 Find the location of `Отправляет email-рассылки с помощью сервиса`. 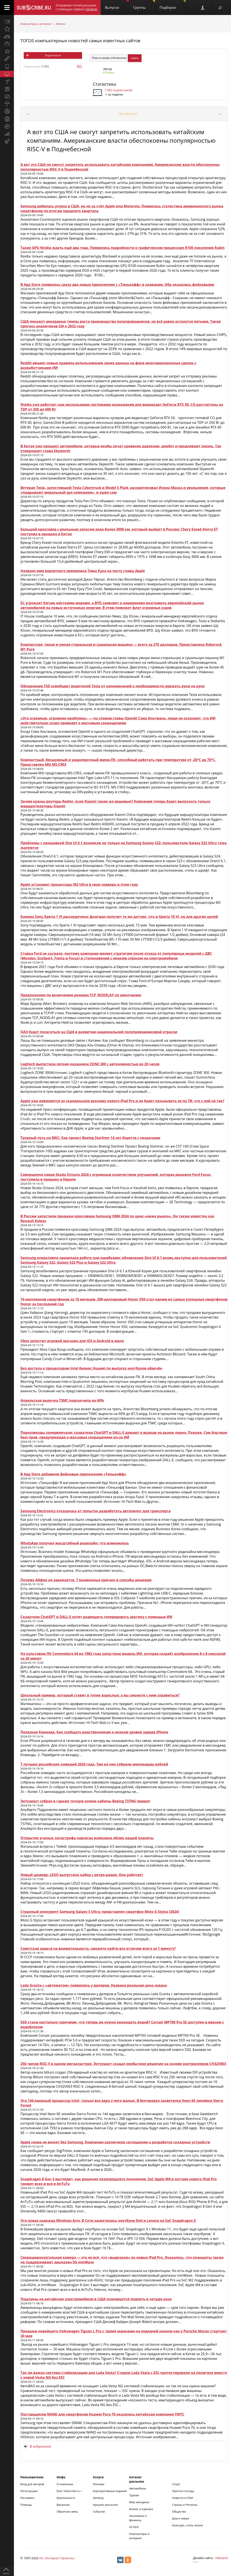

Отправляет email-рассылки с помощью сервиса is located at coordinates (76, 7).